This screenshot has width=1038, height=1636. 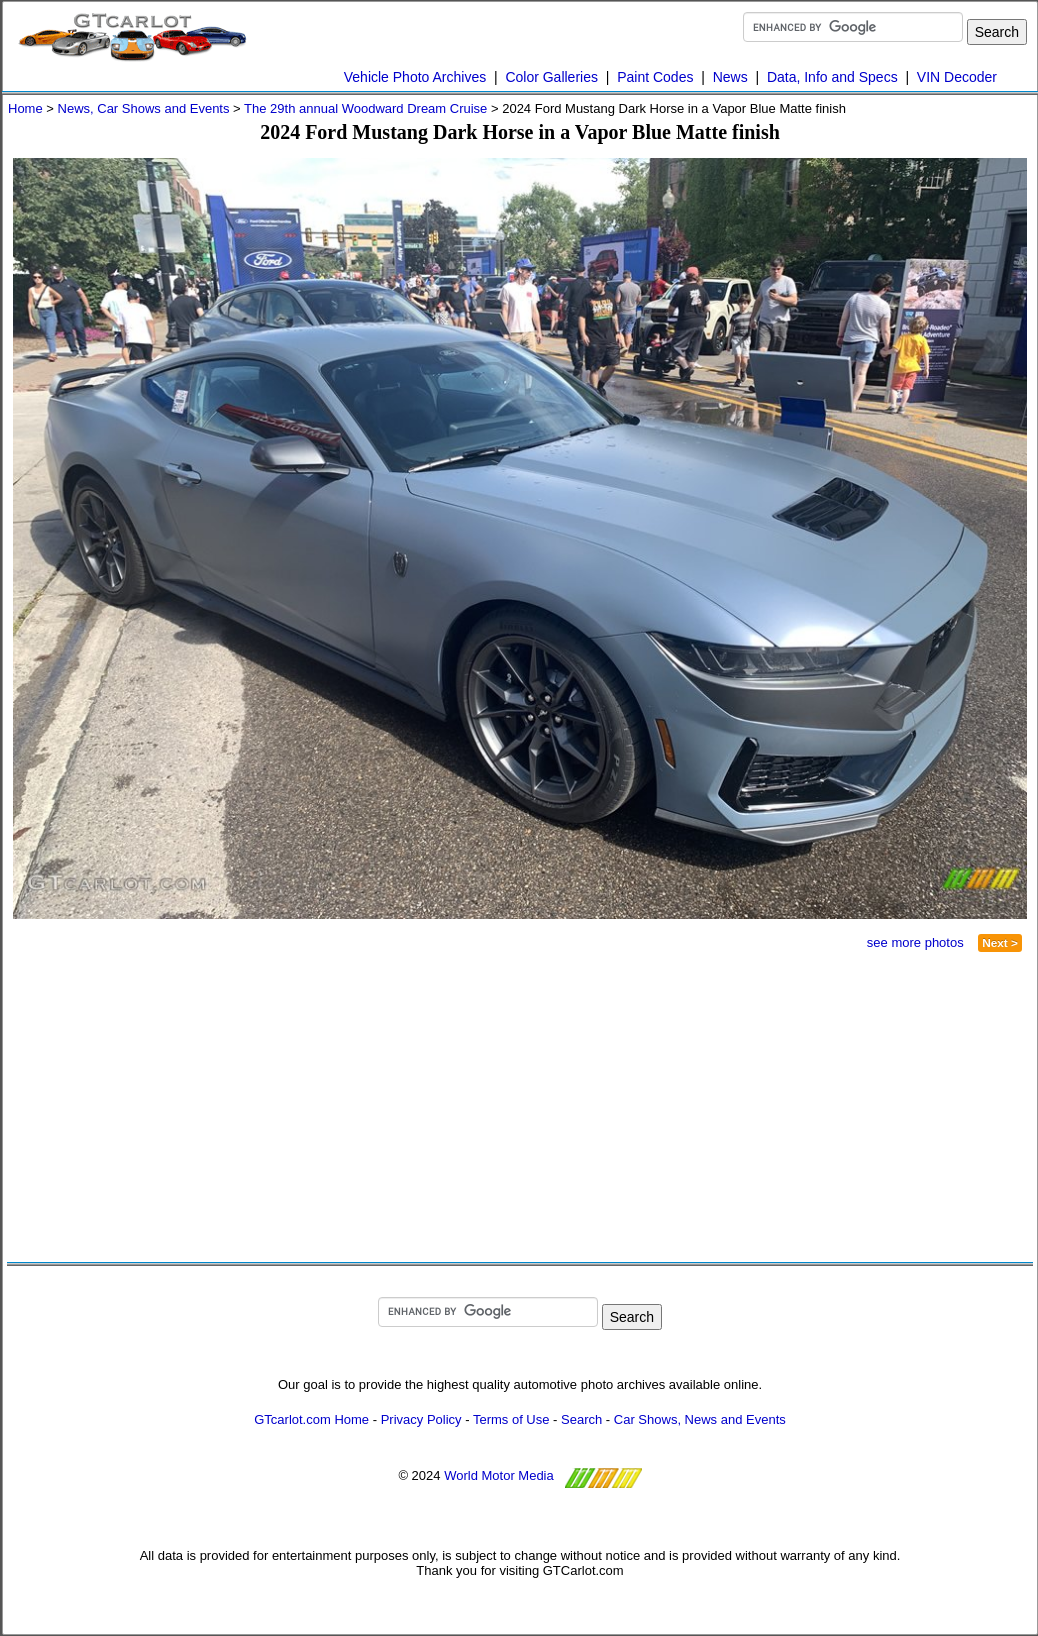 What do you see at coordinates (730, 77) in the screenshot?
I see `News` at bounding box center [730, 77].